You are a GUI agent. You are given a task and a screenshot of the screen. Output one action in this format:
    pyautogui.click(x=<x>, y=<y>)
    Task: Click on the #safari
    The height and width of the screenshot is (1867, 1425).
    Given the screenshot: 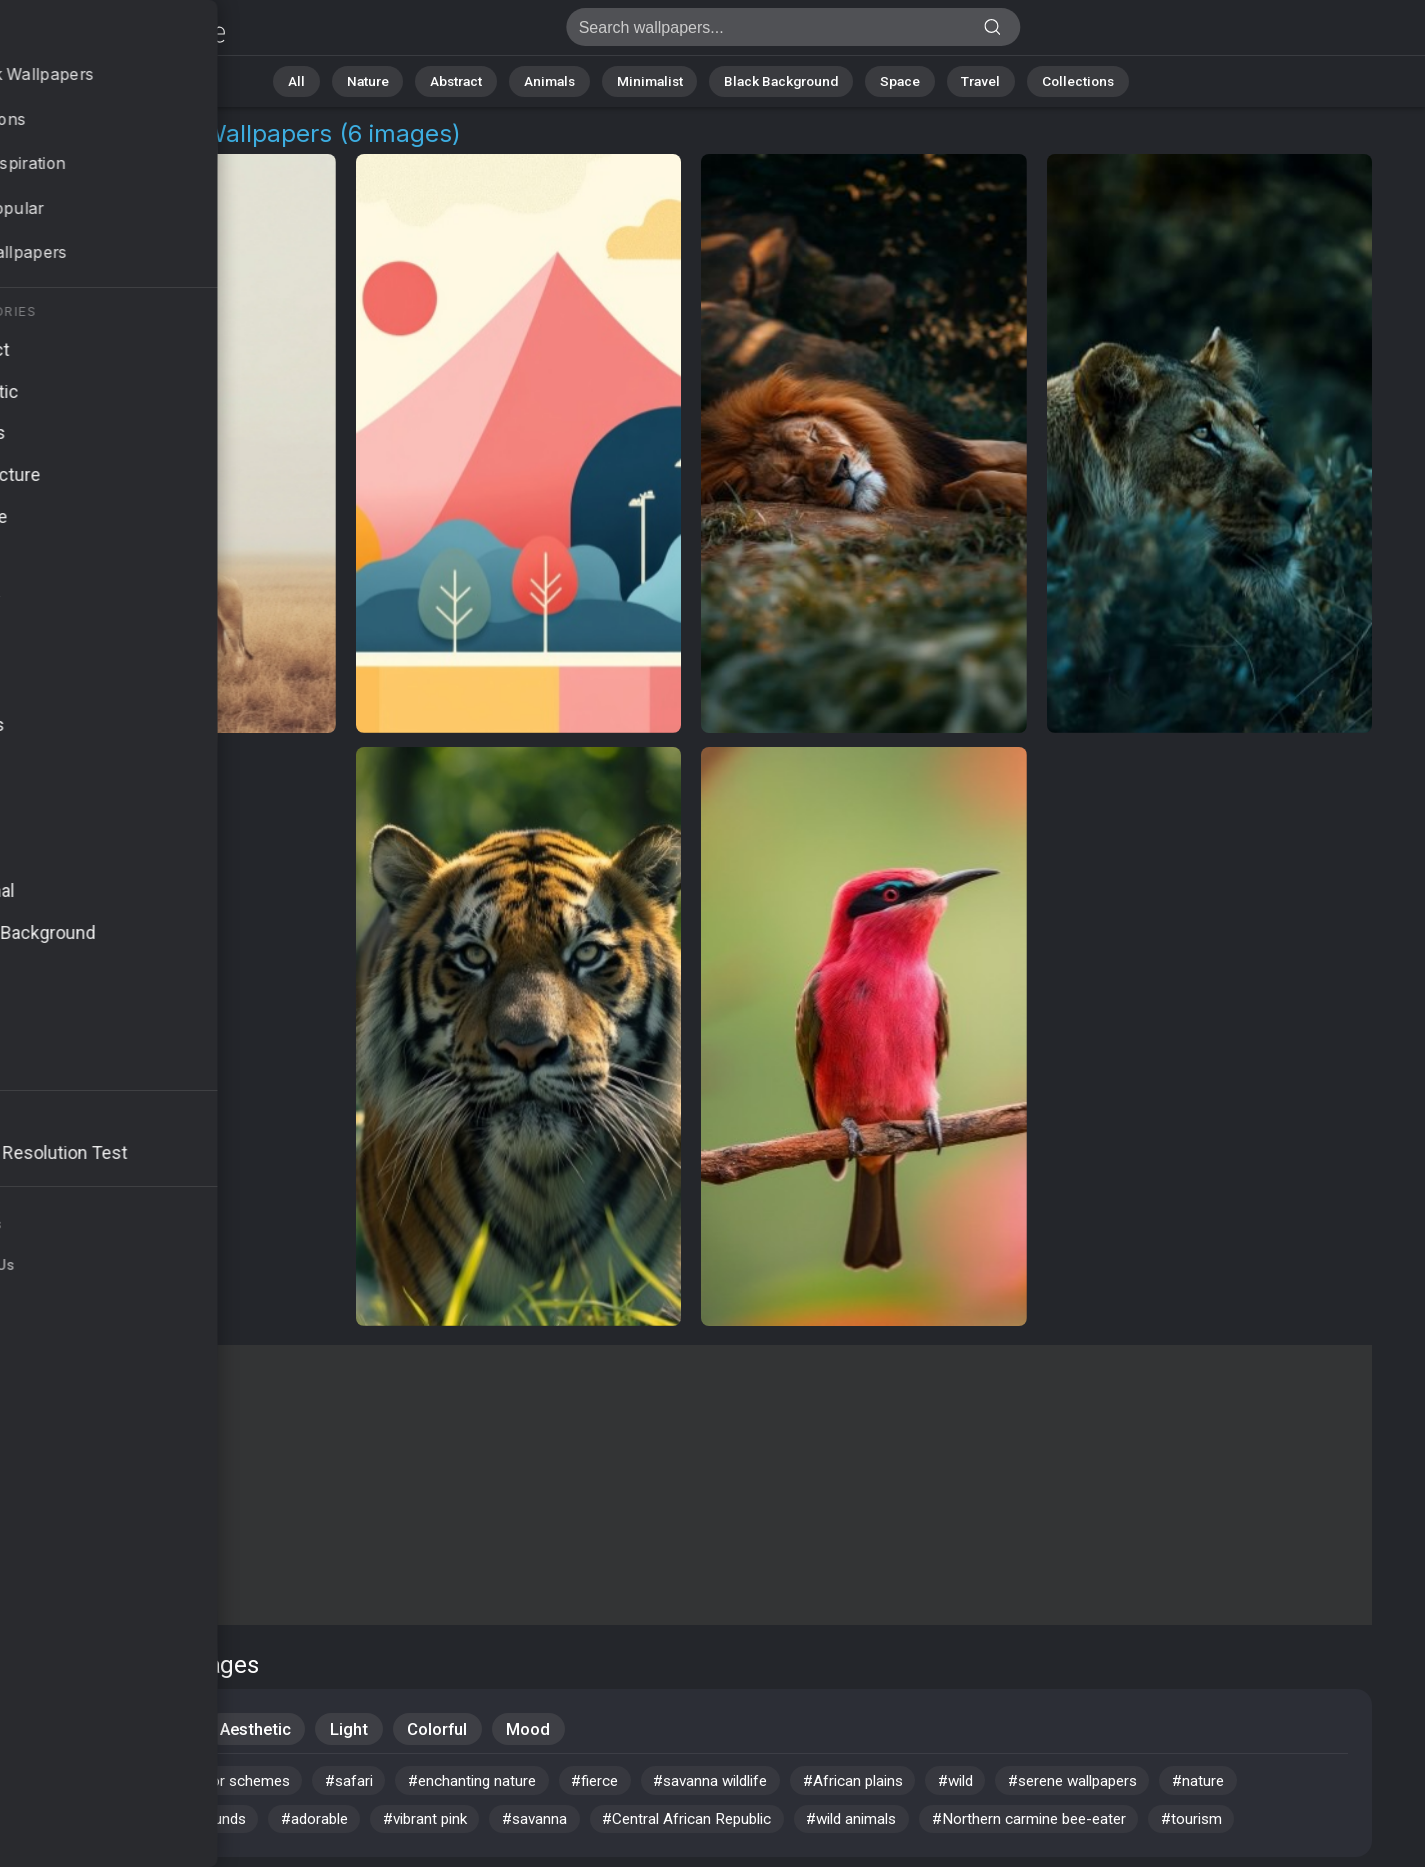 What is the action you would take?
    pyautogui.click(x=369, y=1784)
    